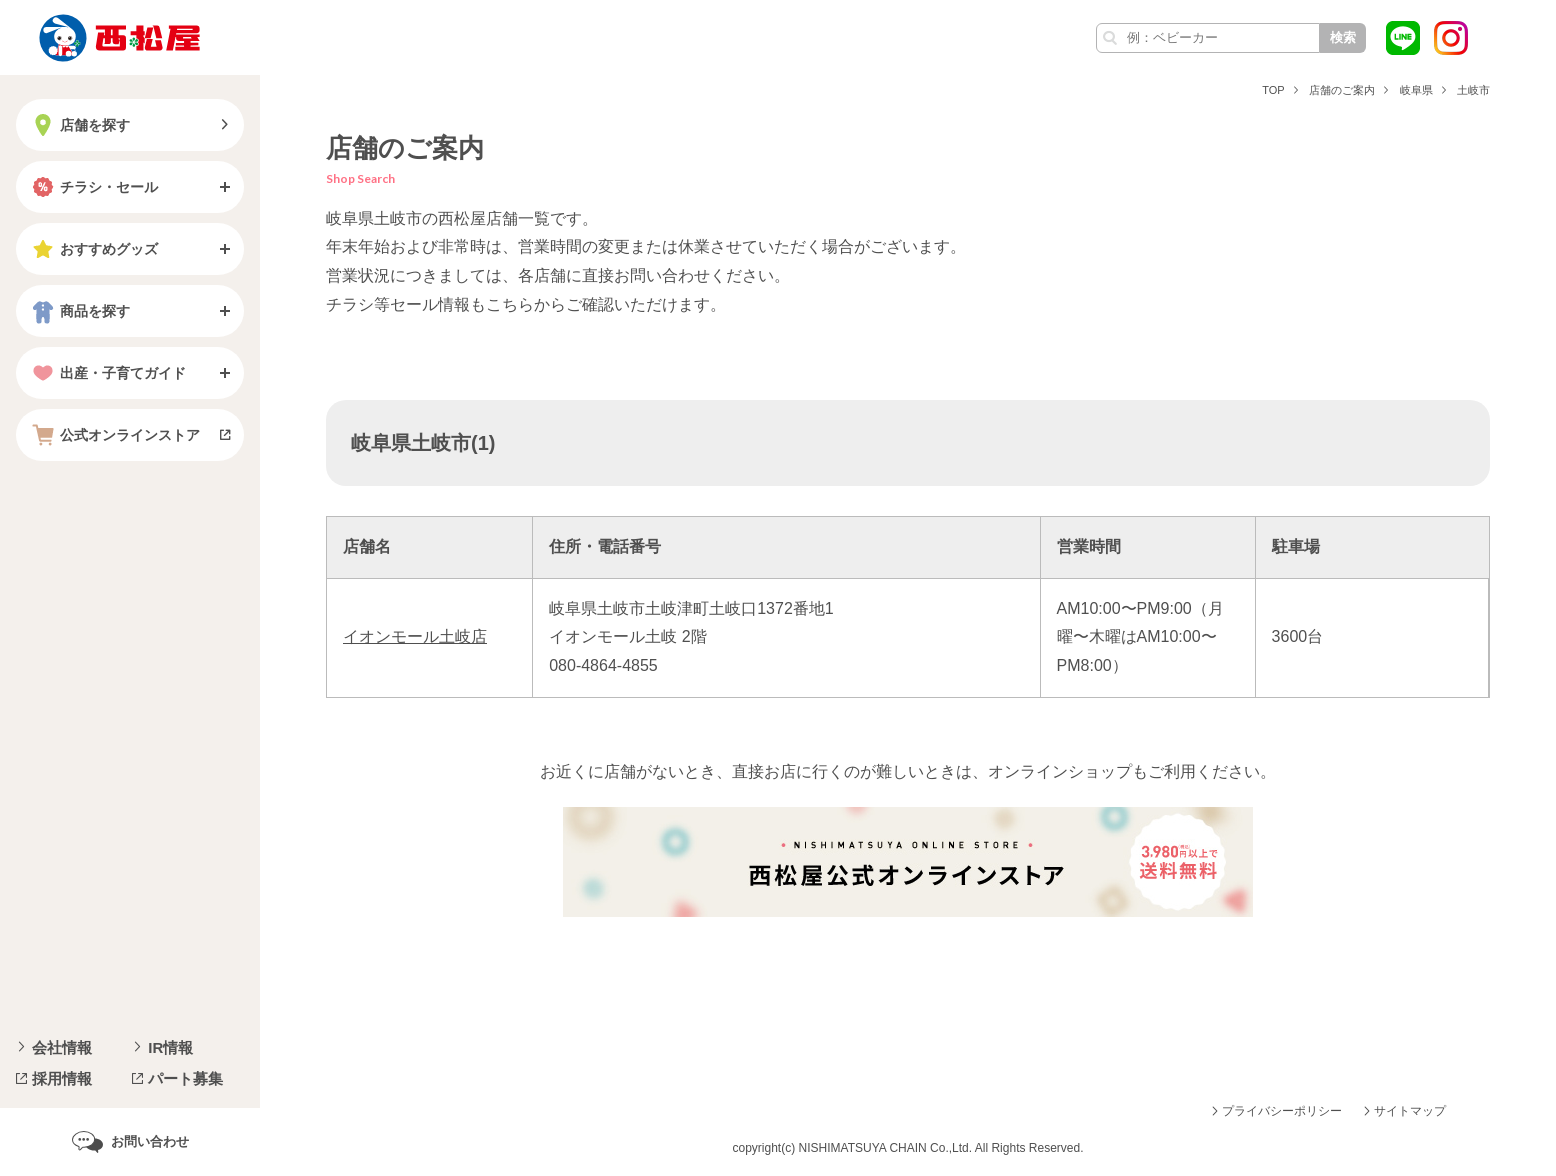 Image resolution: width=1556 pixels, height=1176 pixels. I want to click on 公式オンラインストア, so click(114, 435).